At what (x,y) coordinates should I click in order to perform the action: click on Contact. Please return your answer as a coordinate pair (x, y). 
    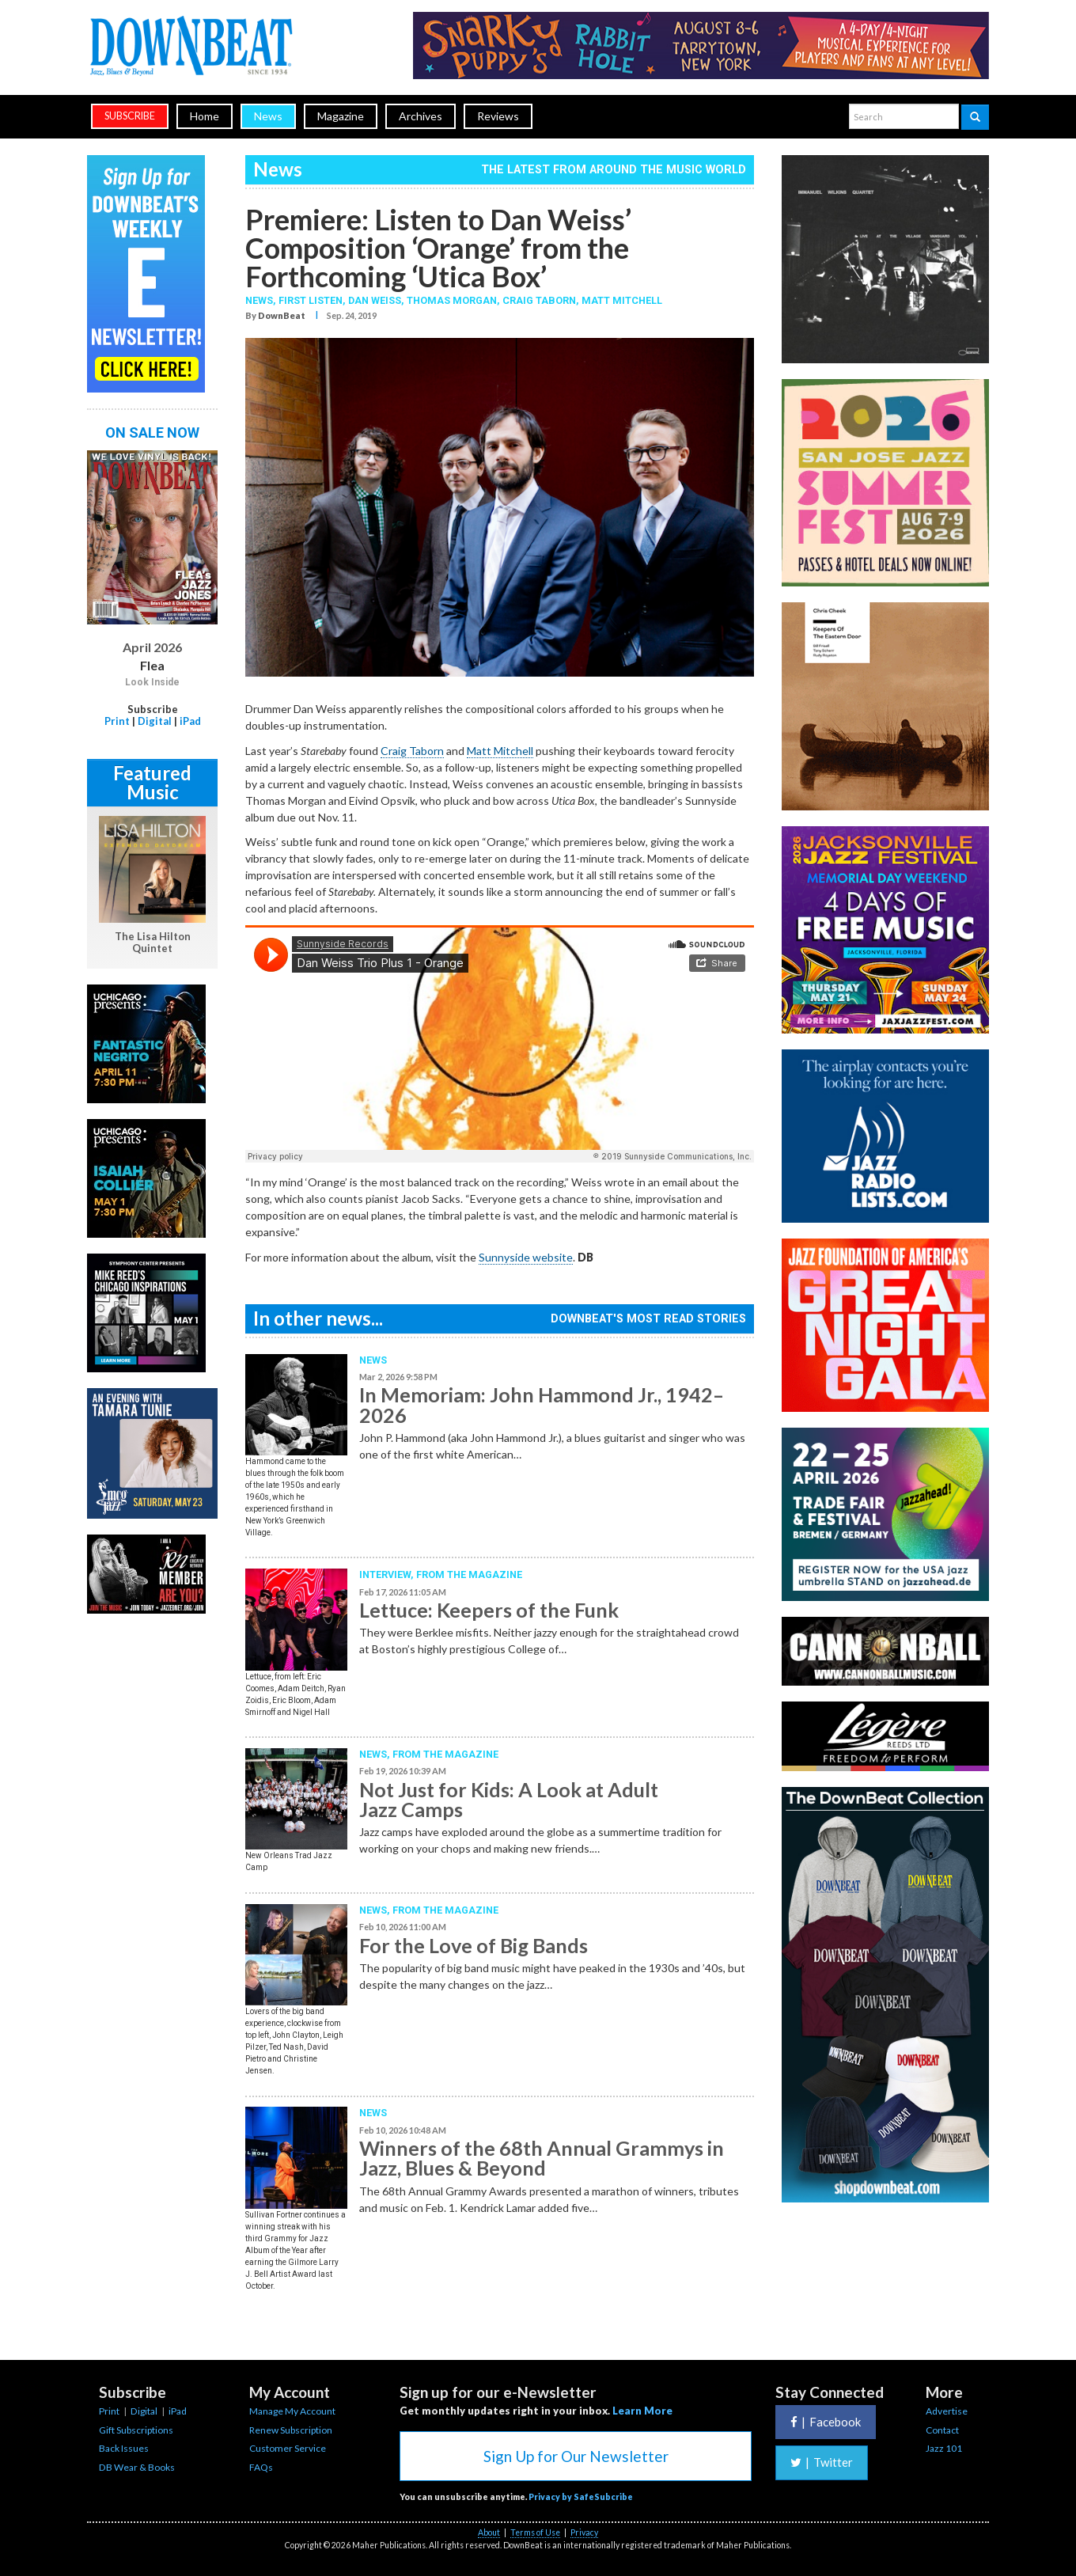
    Looking at the image, I should click on (942, 2430).